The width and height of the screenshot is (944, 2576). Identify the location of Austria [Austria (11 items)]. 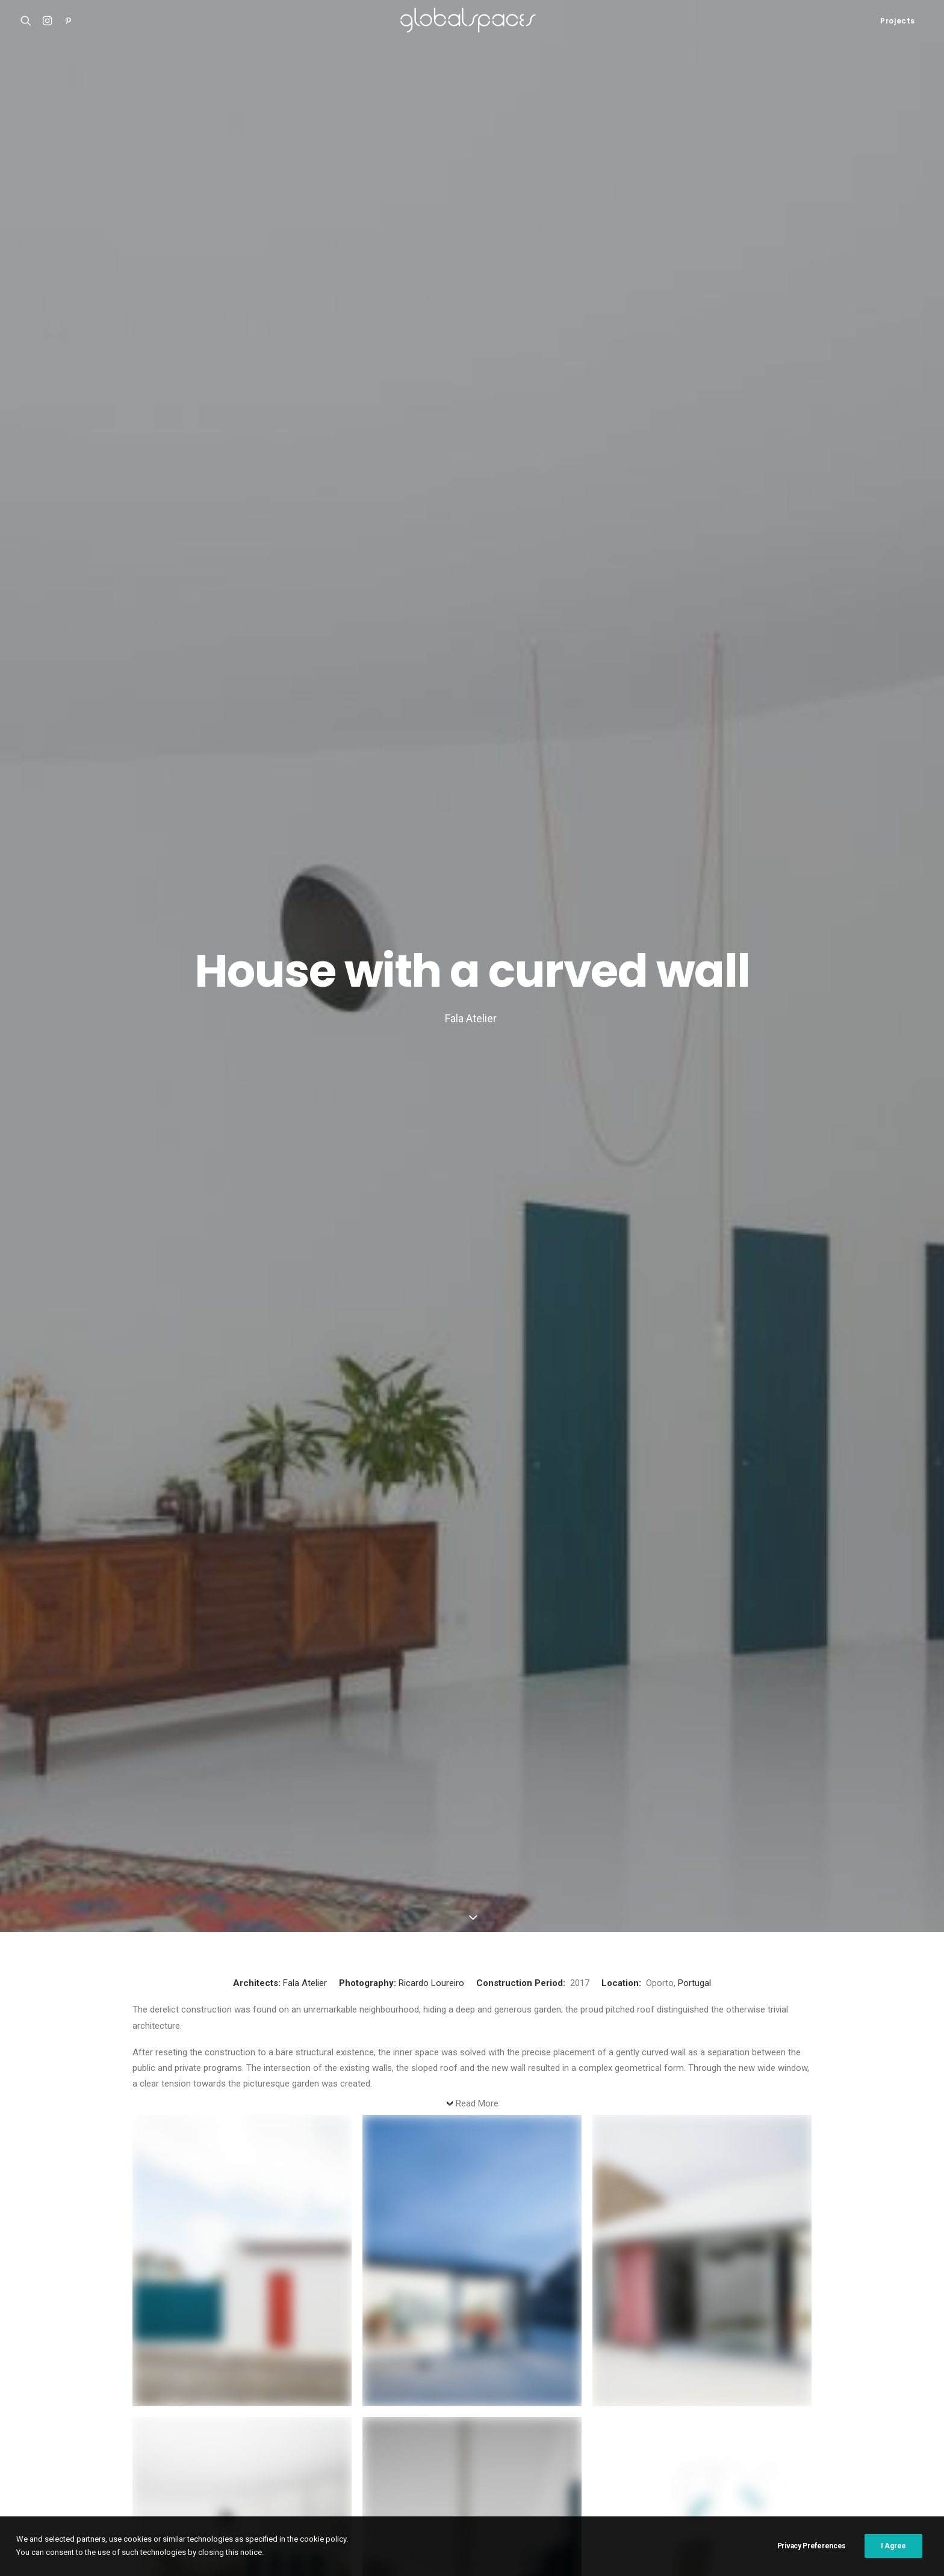
(592, 2402).